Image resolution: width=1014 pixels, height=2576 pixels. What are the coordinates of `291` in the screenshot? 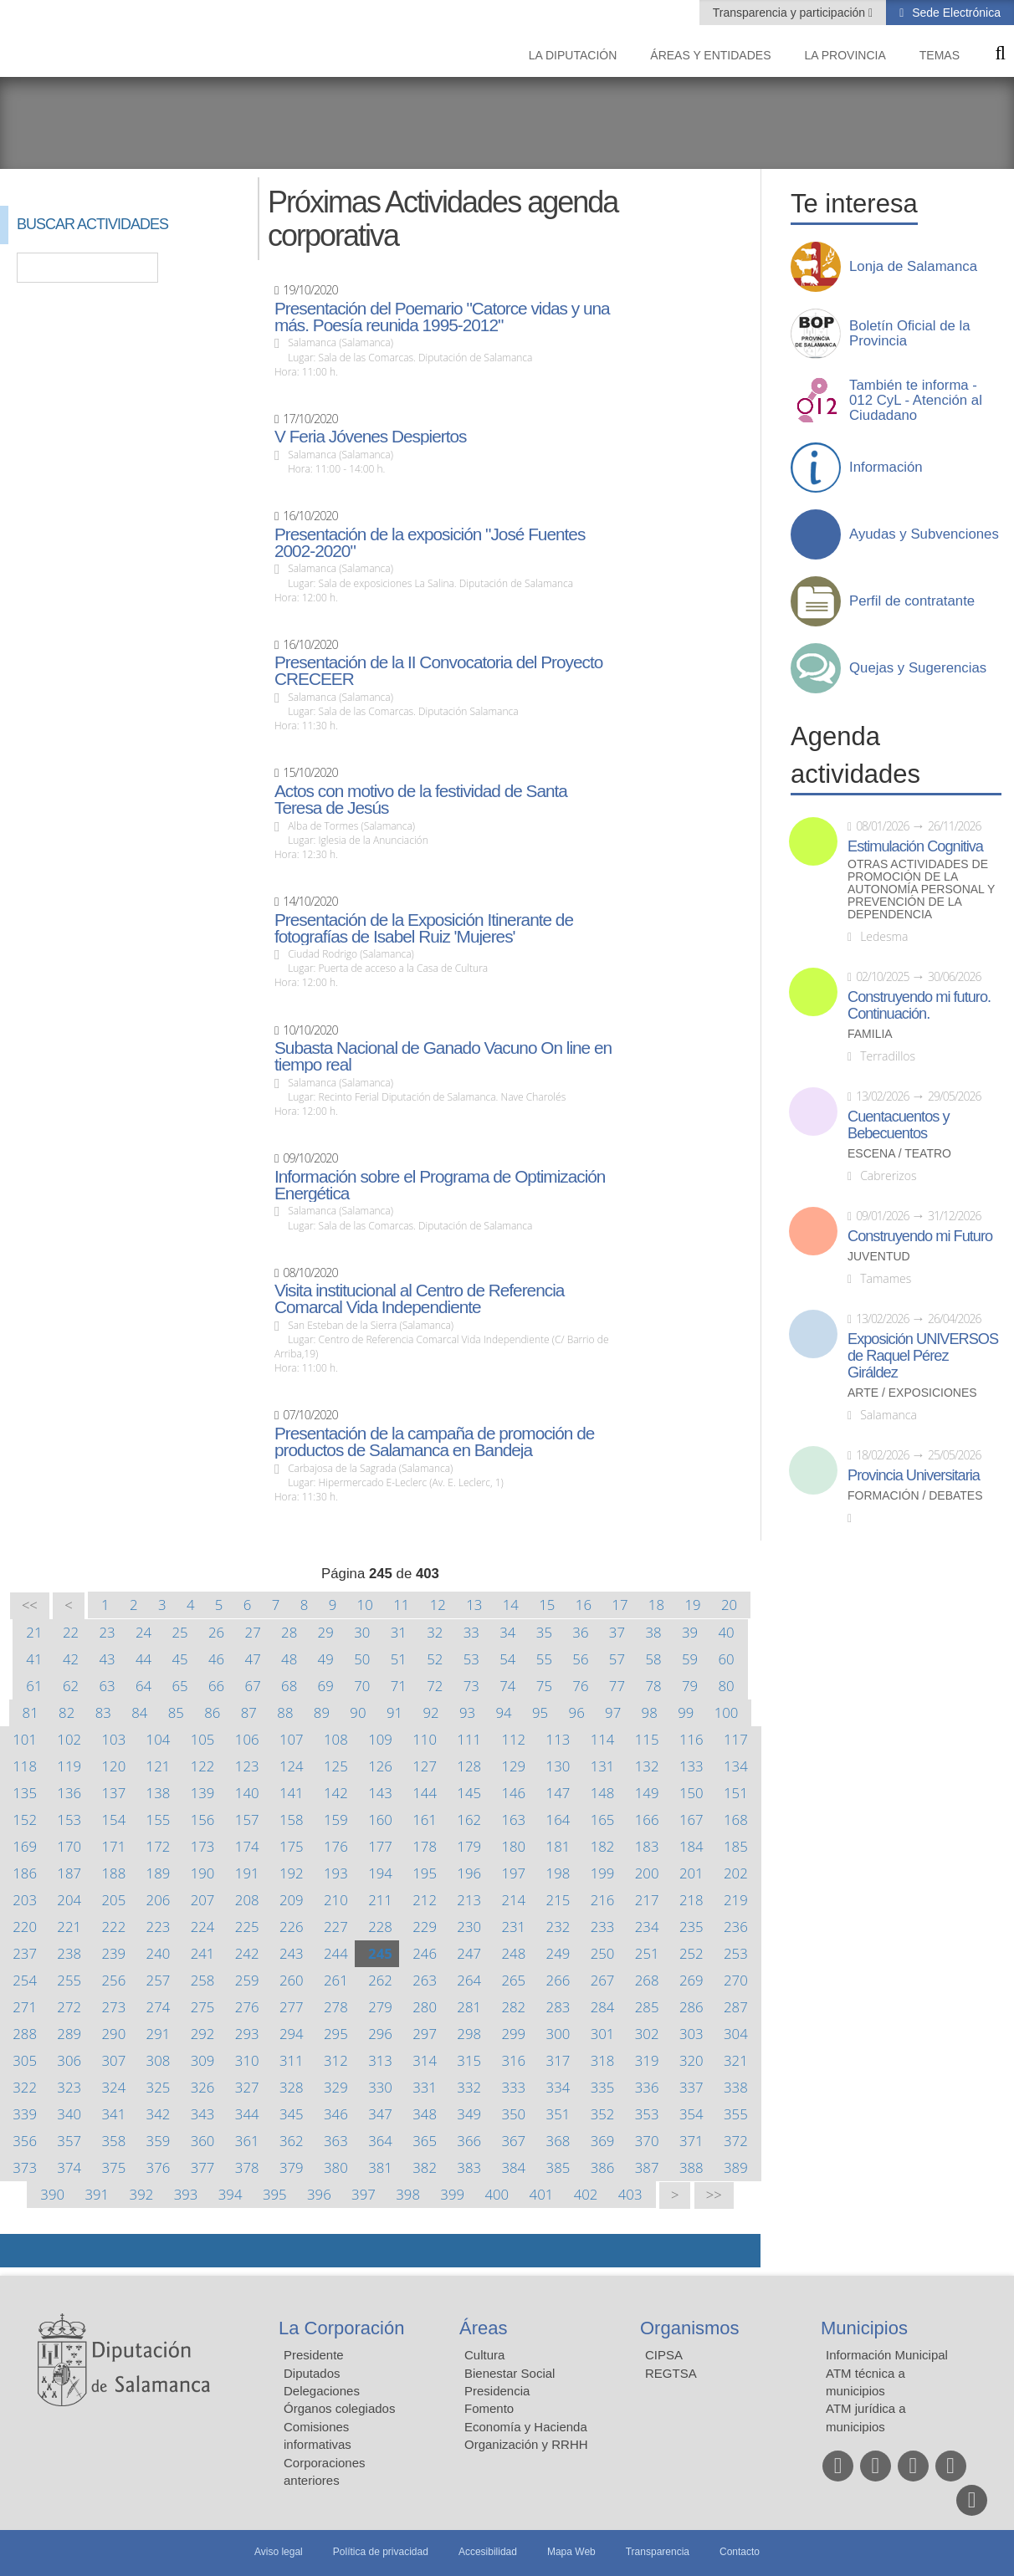 It's located at (158, 2033).